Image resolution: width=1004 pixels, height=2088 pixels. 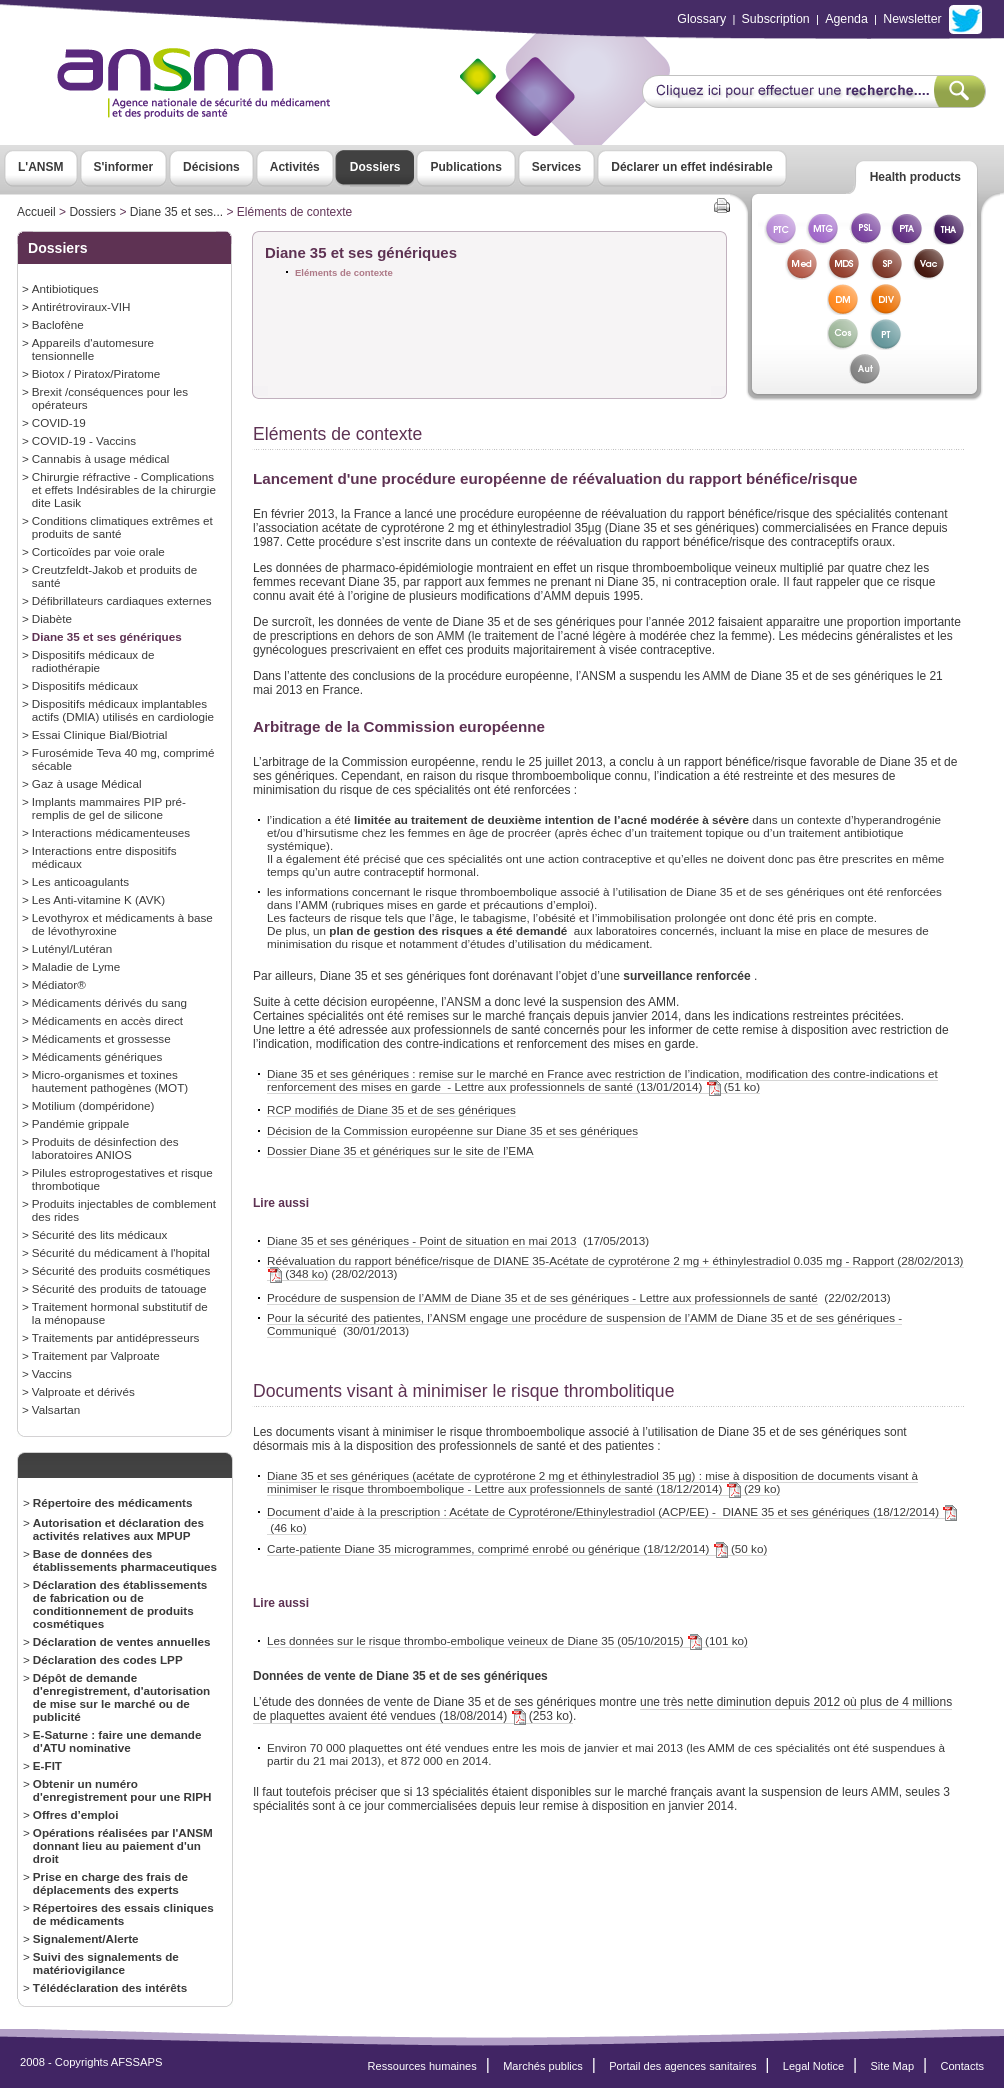 I want to click on Implants mammaires PIP pré-remplis de gel de silicone, so click(x=109, y=808).